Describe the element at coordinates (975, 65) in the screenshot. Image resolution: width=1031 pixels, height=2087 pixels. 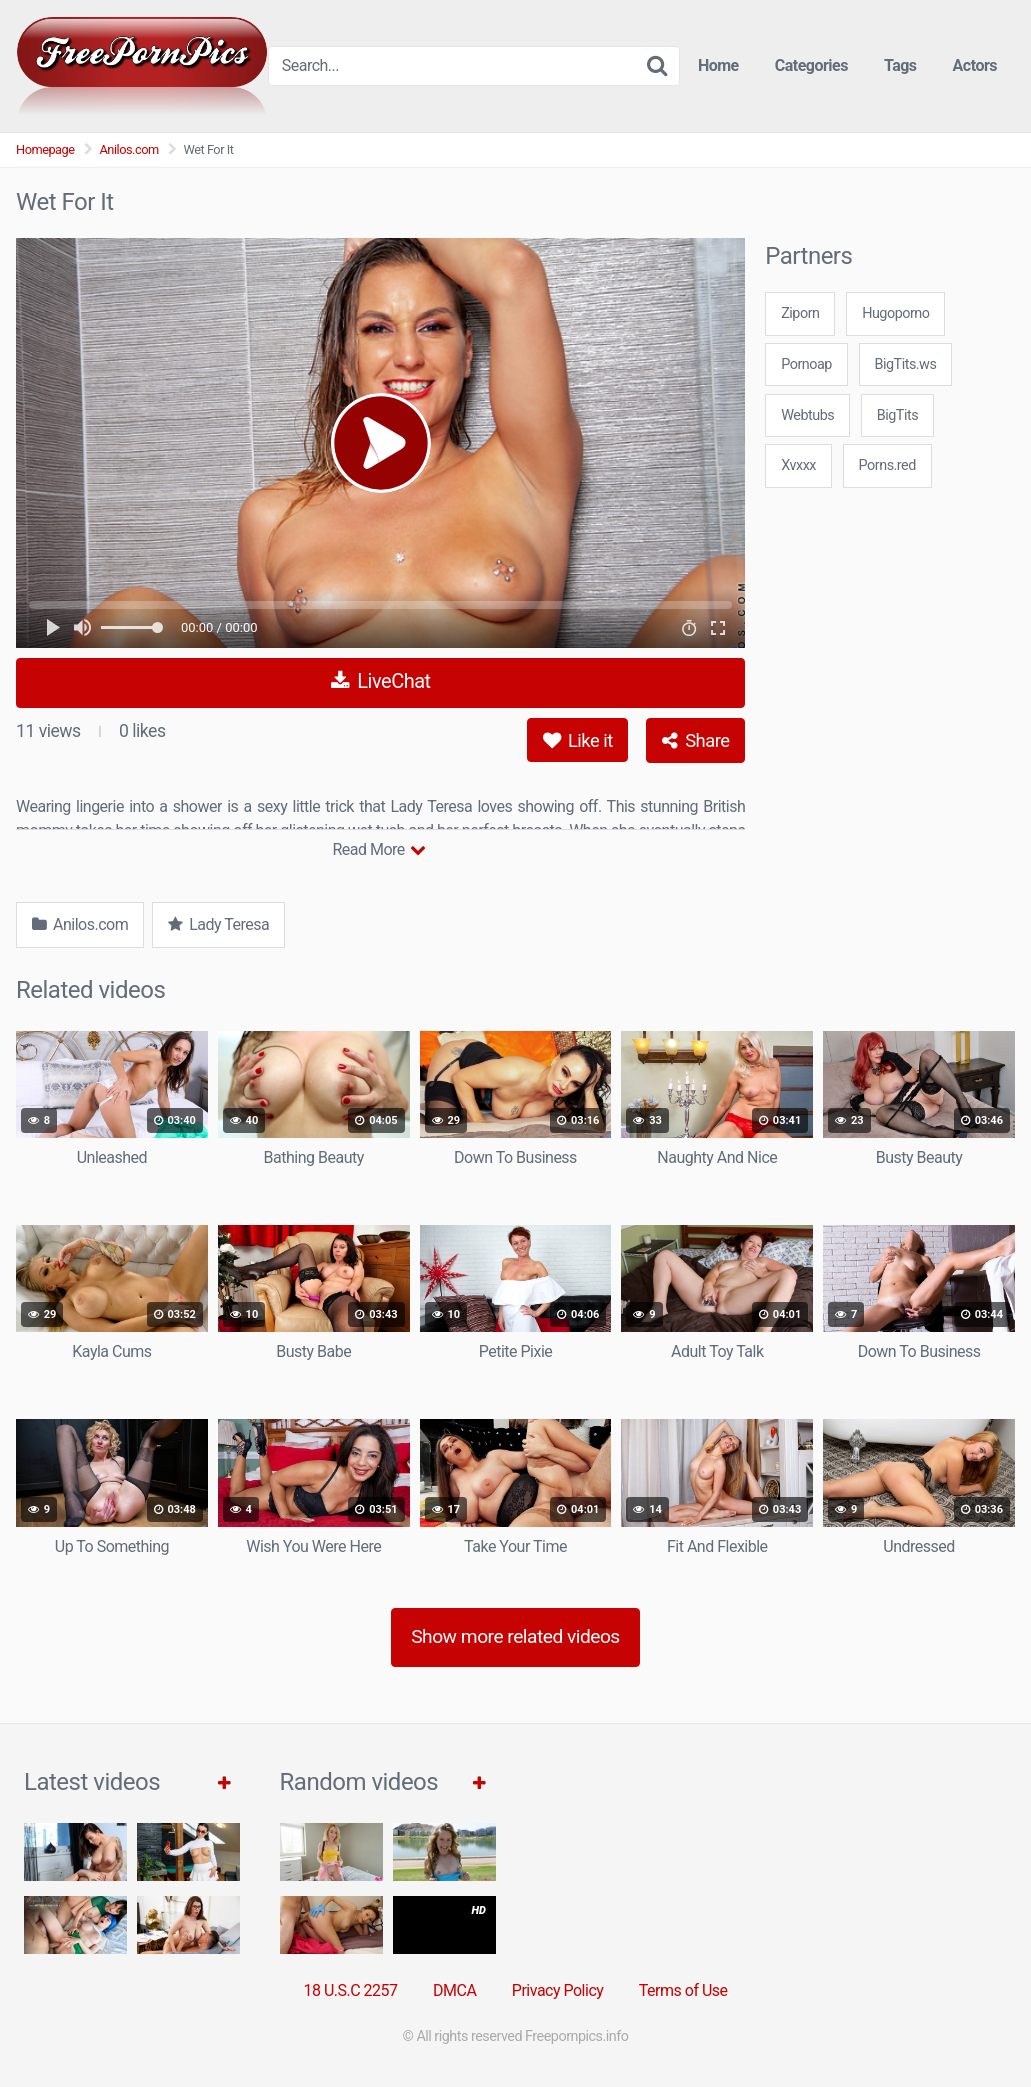
I see `Actors` at that location.